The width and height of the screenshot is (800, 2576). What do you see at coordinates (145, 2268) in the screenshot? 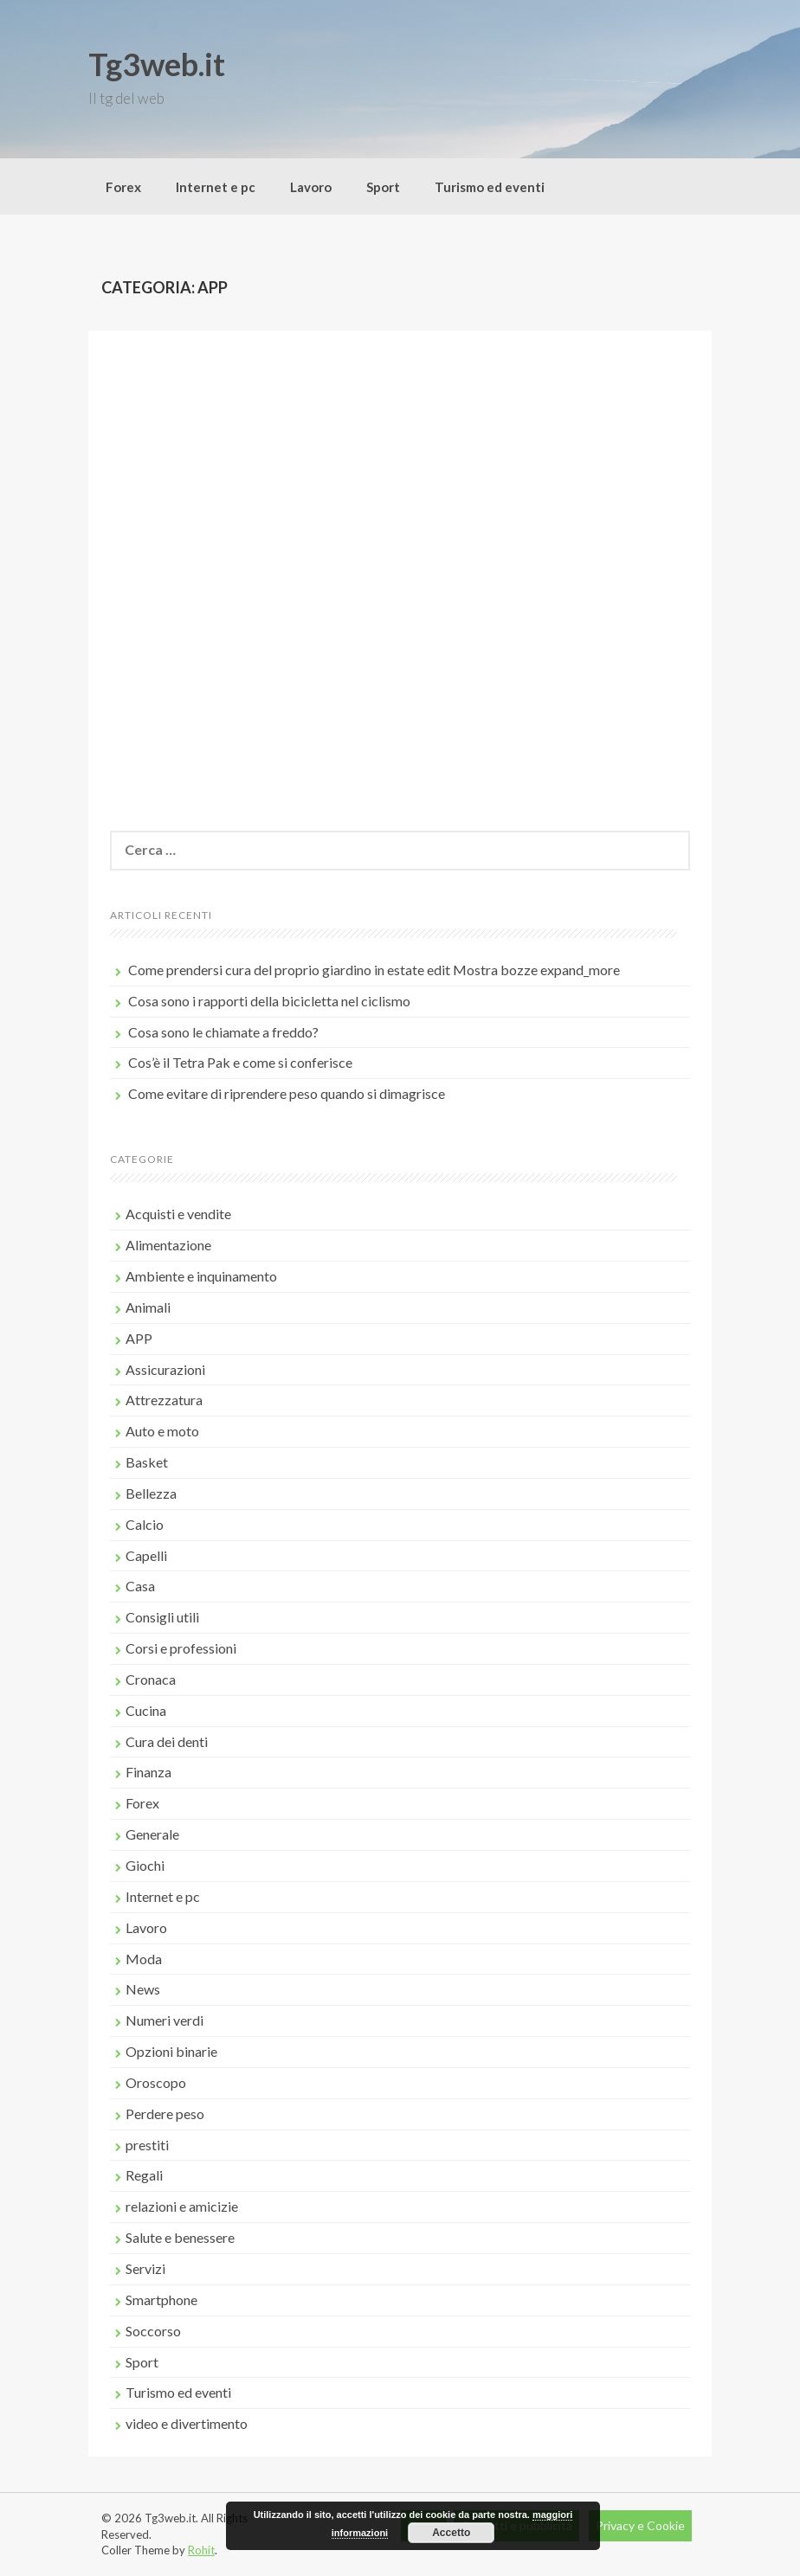
I see `Servizi` at bounding box center [145, 2268].